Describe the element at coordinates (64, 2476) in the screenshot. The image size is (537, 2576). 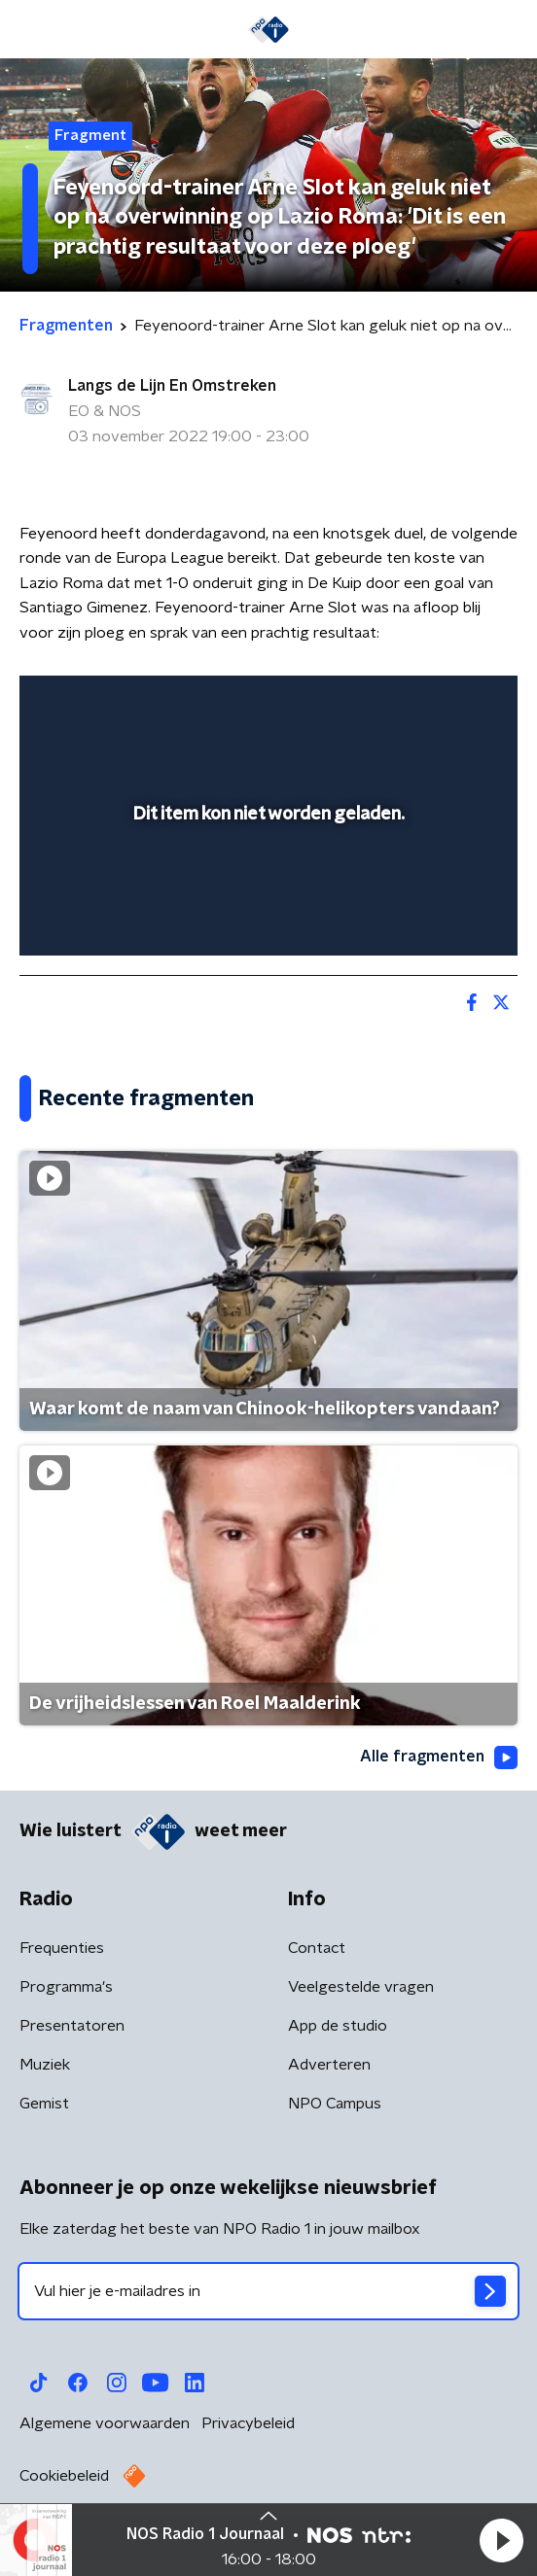
I see `Cookiebeleid` at that location.